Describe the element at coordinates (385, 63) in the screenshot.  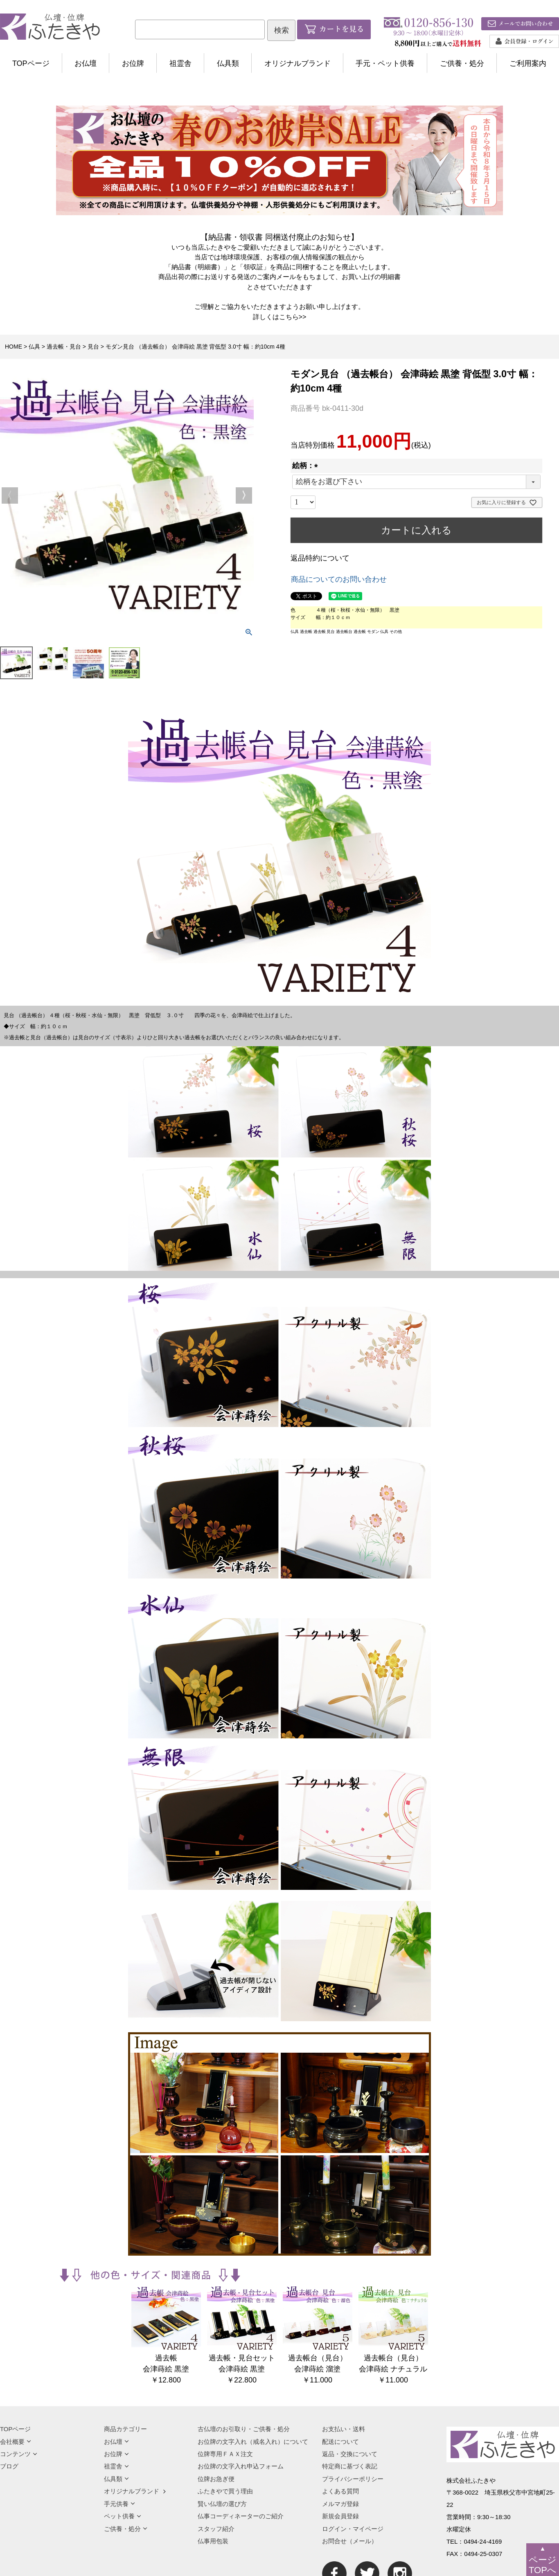
I see `手元・ペット供養` at that location.